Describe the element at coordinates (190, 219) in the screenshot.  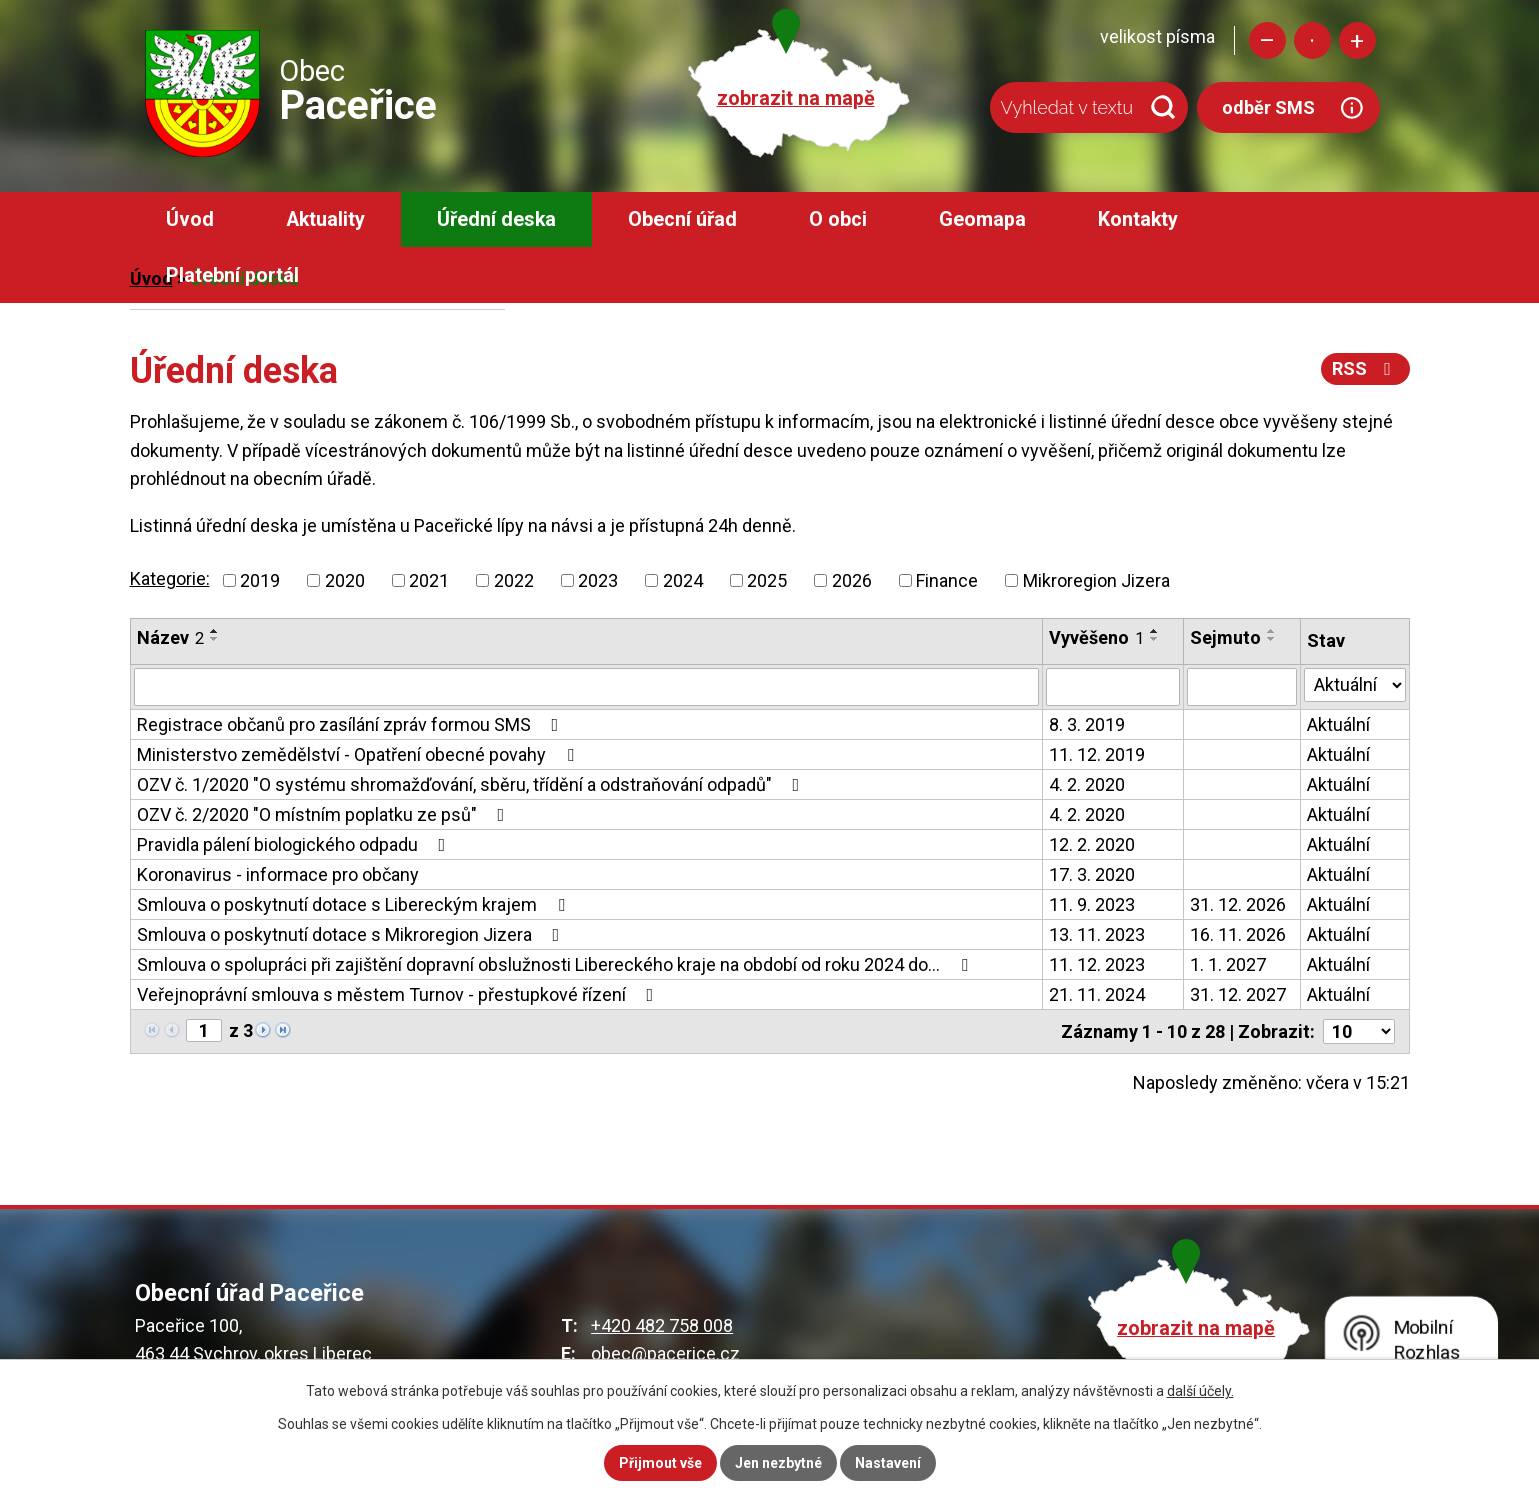
I see `Úvod` at that location.